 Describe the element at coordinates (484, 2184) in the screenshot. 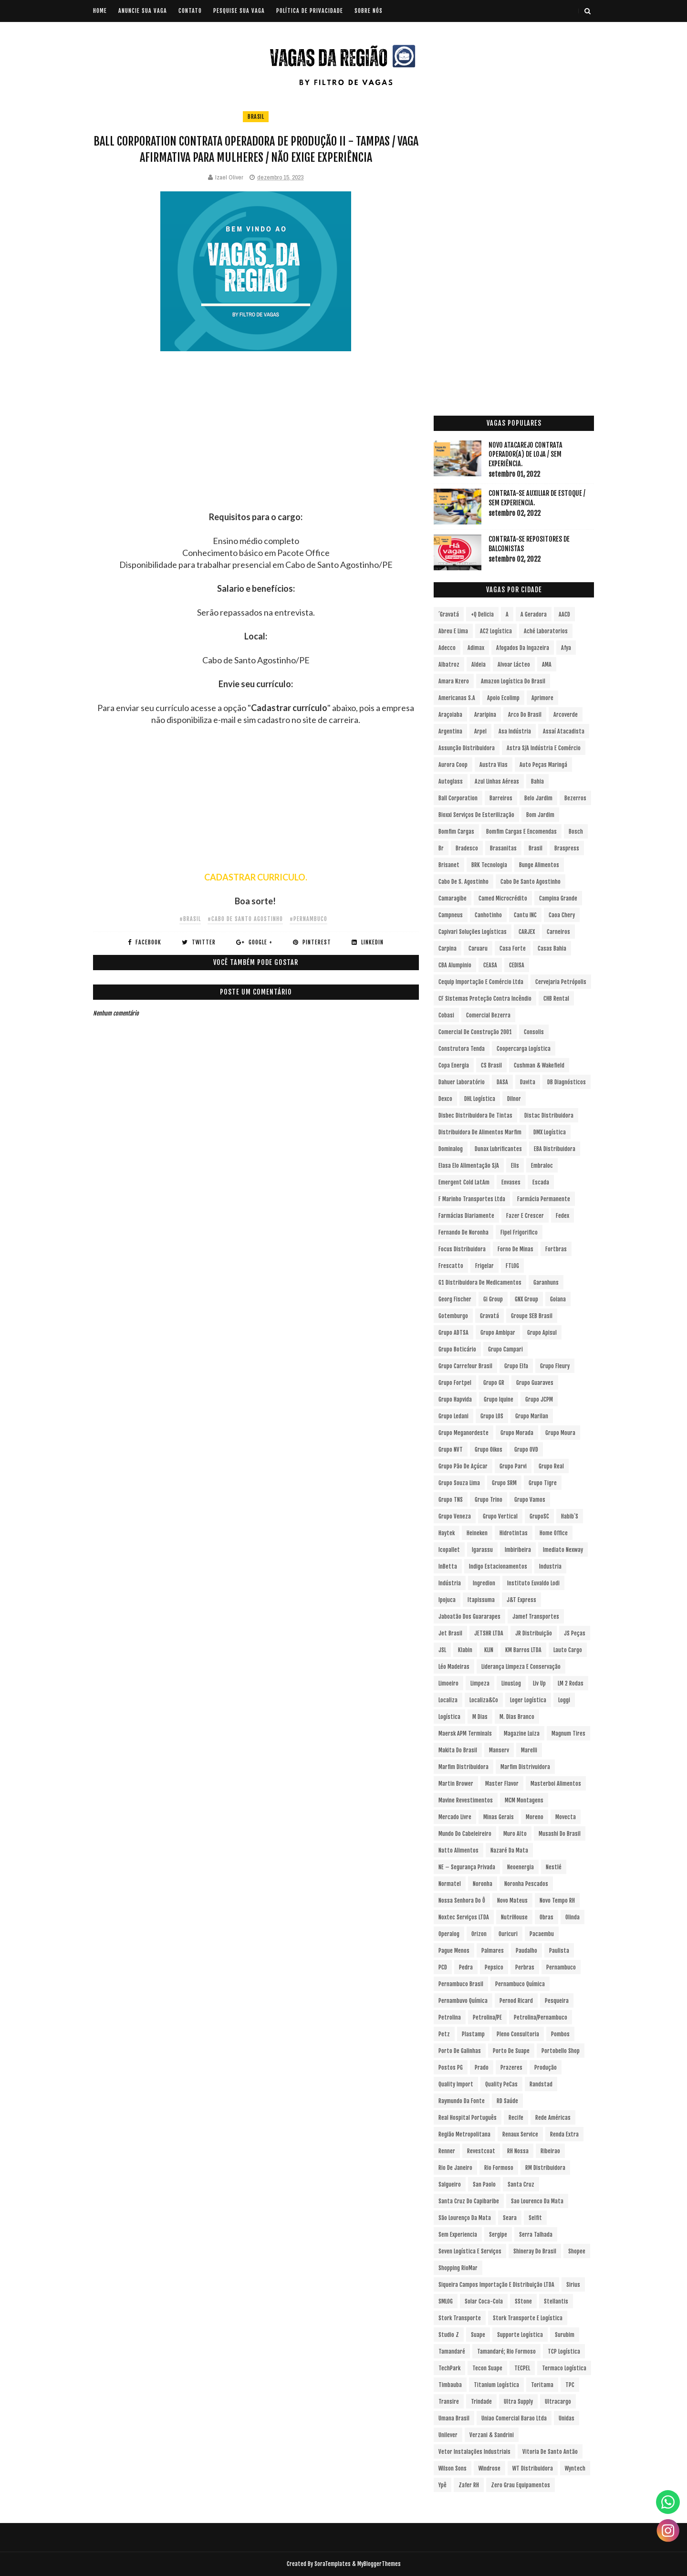

I see `San Paolo` at that location.